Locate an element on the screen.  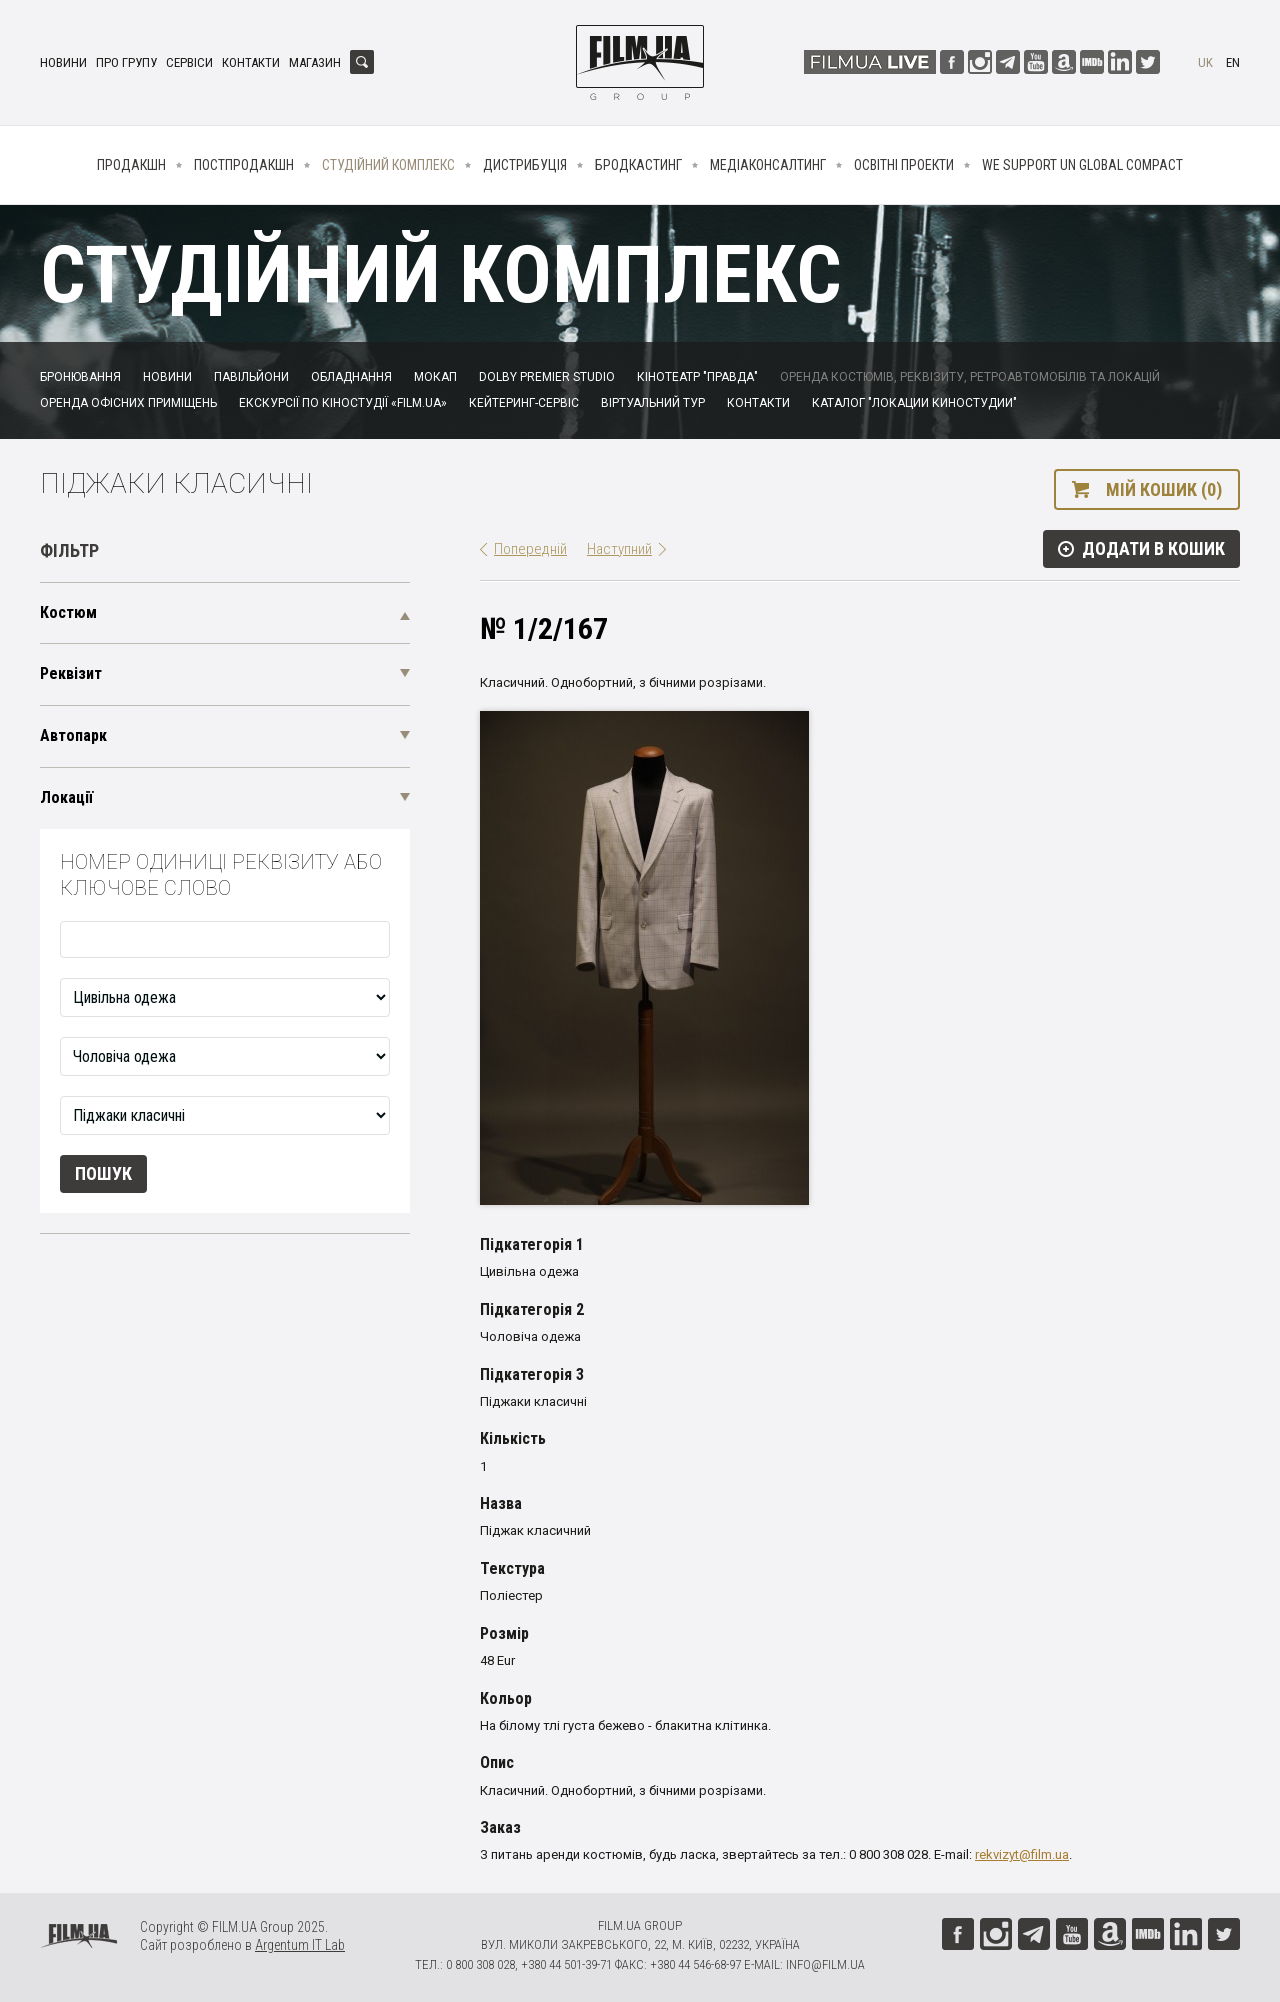
Освітні проекти is located at coordinates (904, 165).